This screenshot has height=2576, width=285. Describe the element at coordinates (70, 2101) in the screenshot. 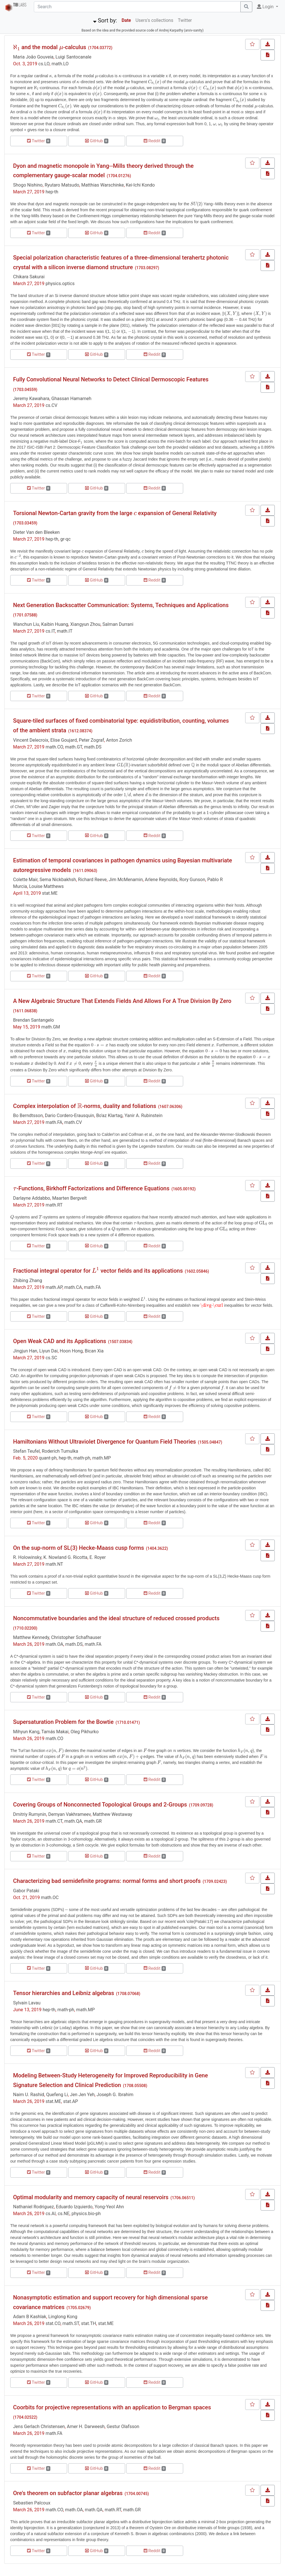

I see `stat.AP` at that location.